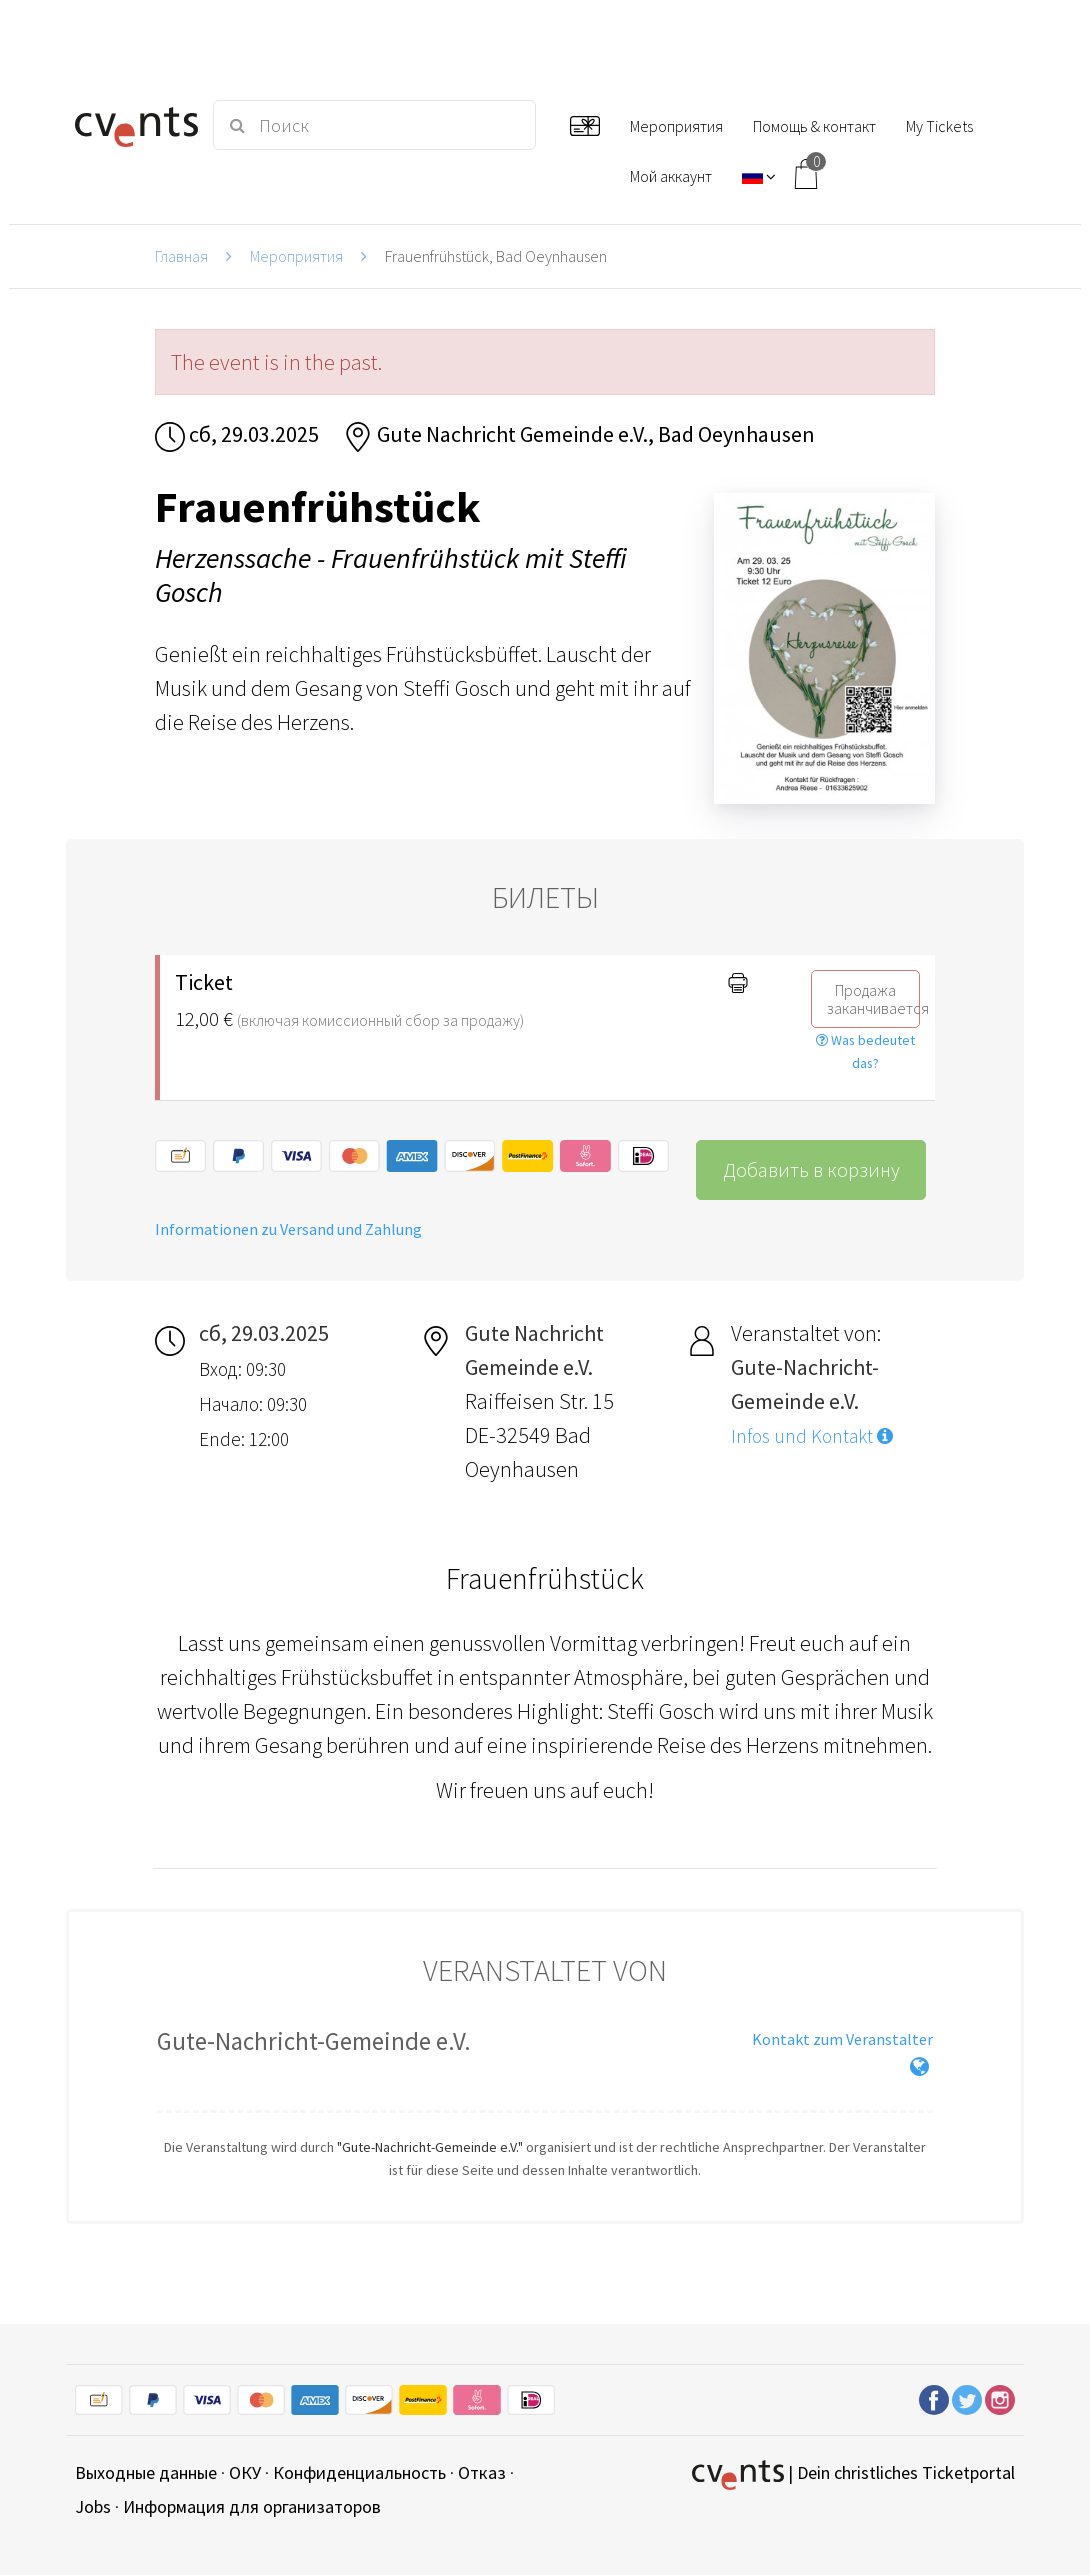 The height and width of the screenshot is (2575, 1090). What do you see at coordinates (288, 1229) in the screenshot?
I see `Informationen zu Versand und Zahlung` at bounding box center [288, 1229].